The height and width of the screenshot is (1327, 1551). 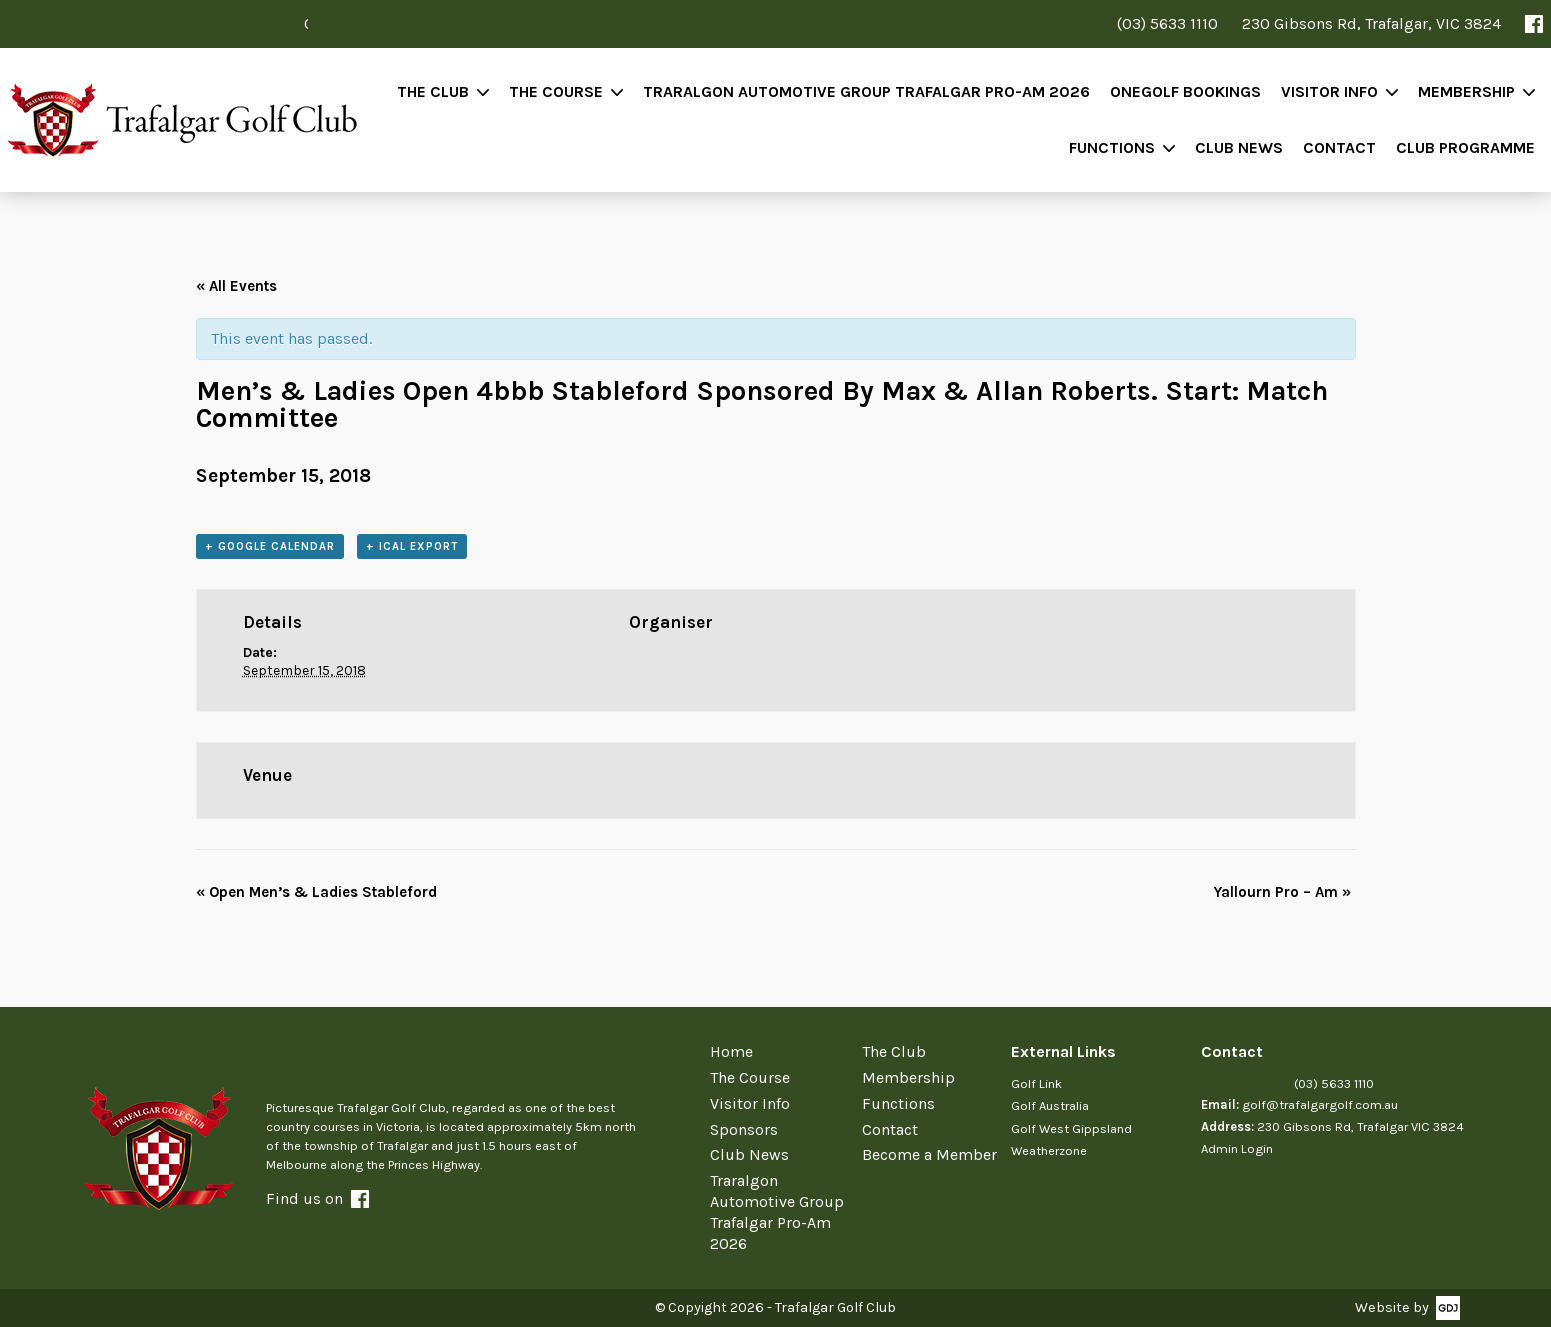 What do you see at coordinates (1050, 1105) in the screenshot?
I see `Golf Australia` at bounding box center [1050, 1105].